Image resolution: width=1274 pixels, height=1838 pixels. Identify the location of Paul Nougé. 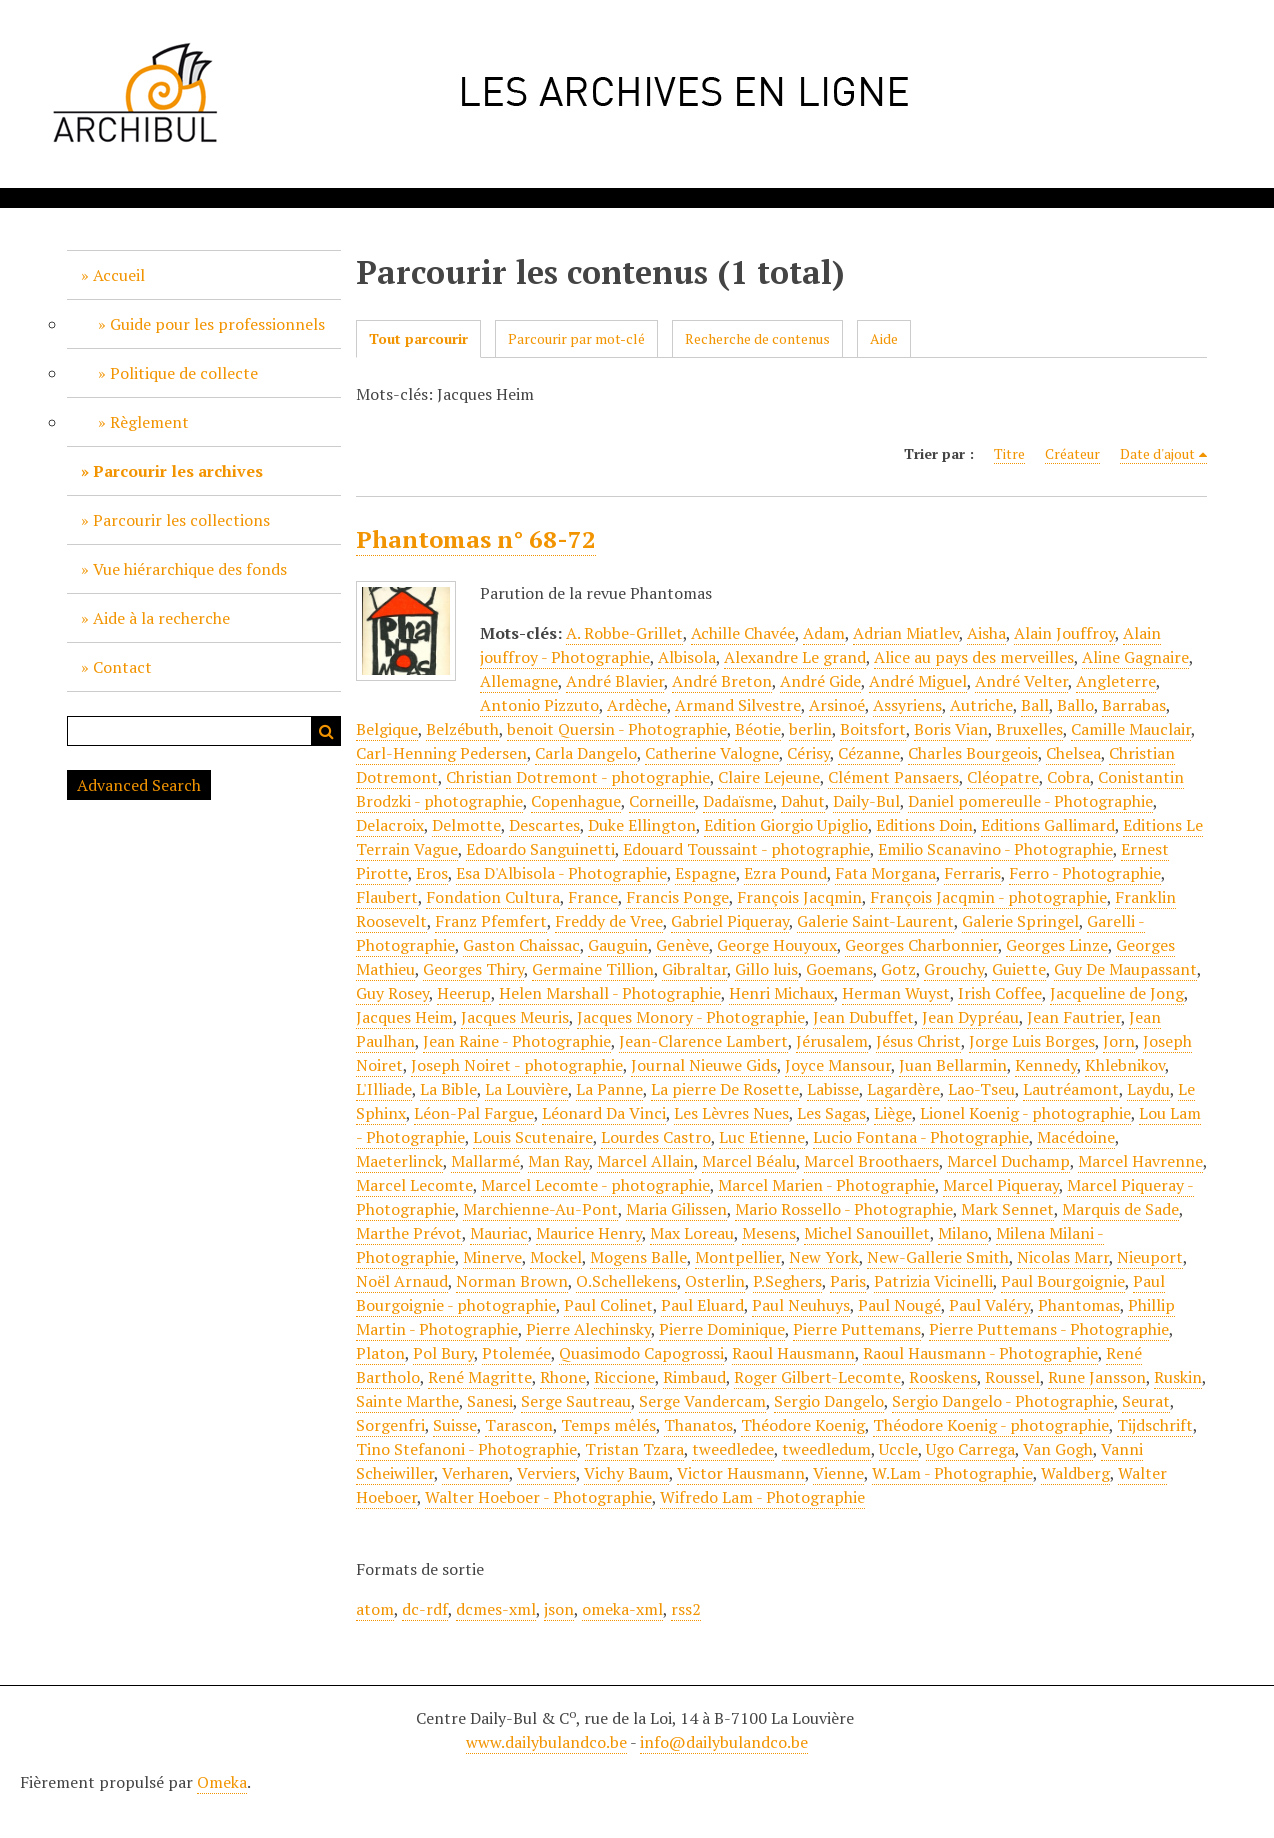
(899, 1305).